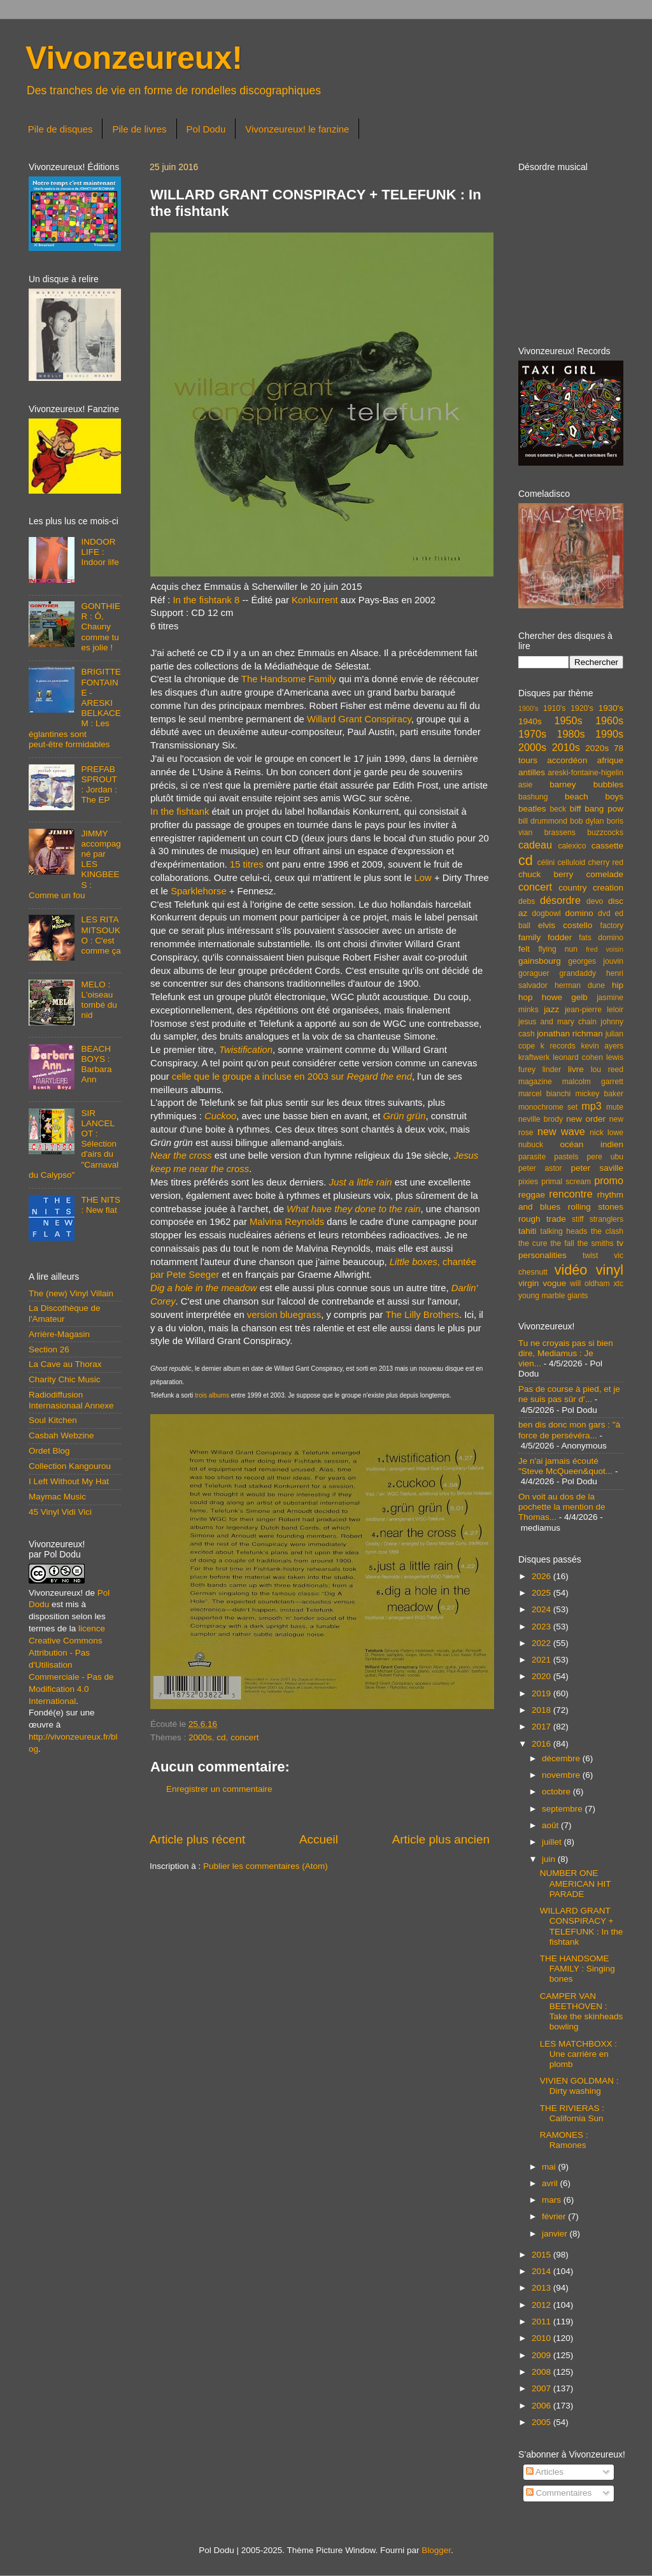 The width and height of the screenshot is (652, 2576). What do you see at coordinates (608, 887) in the screenshot?
I see `creation` at bounding box center [608, 887].